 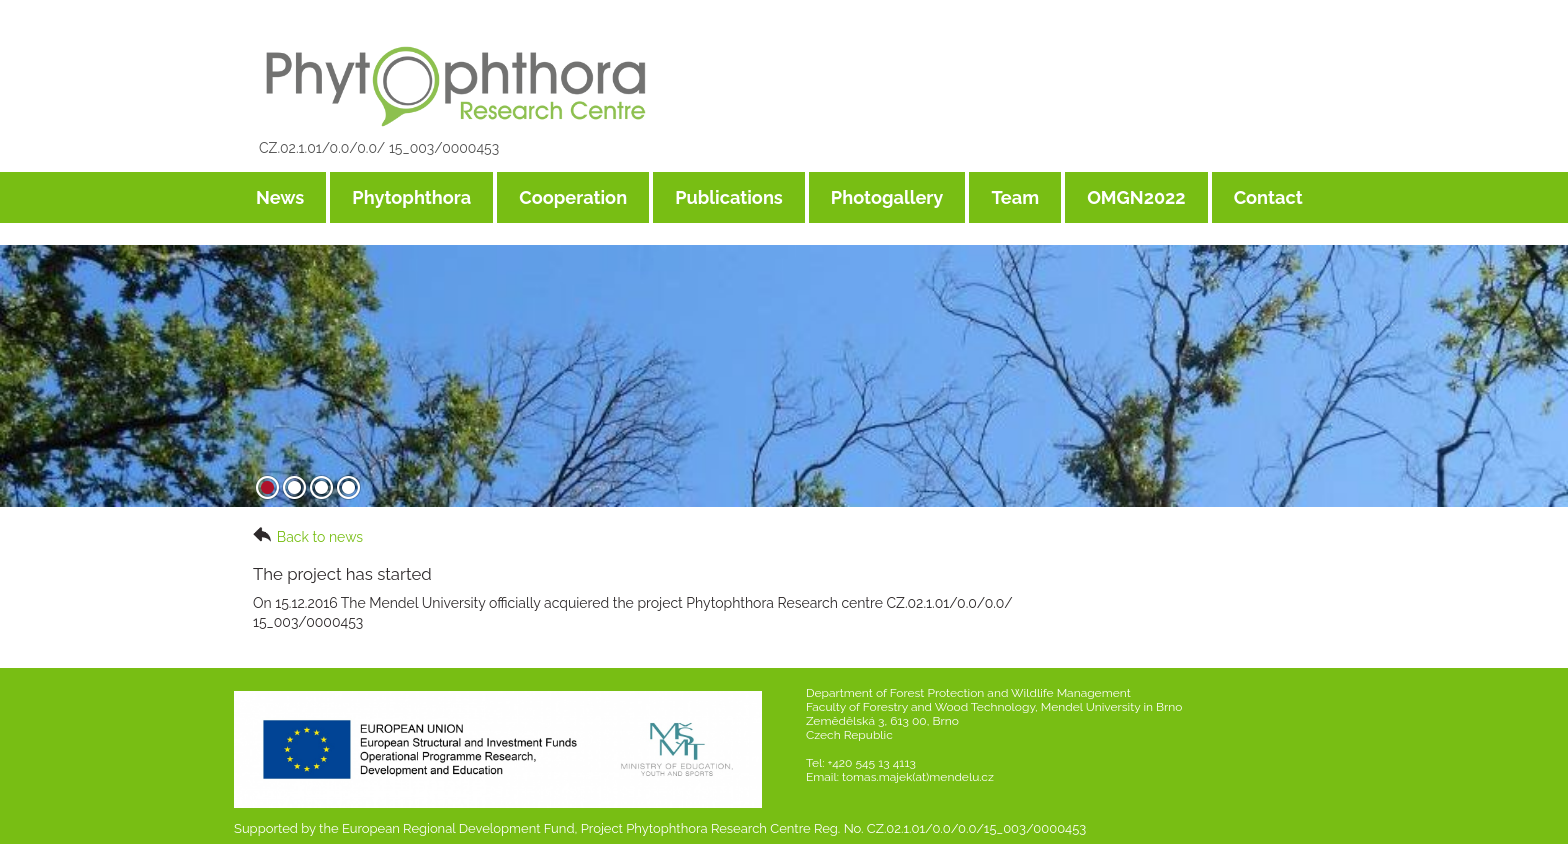 What do you see at coordinates (887, 197) in the screenshot?
I see `Photogallery` at bounding box center [887, 197].